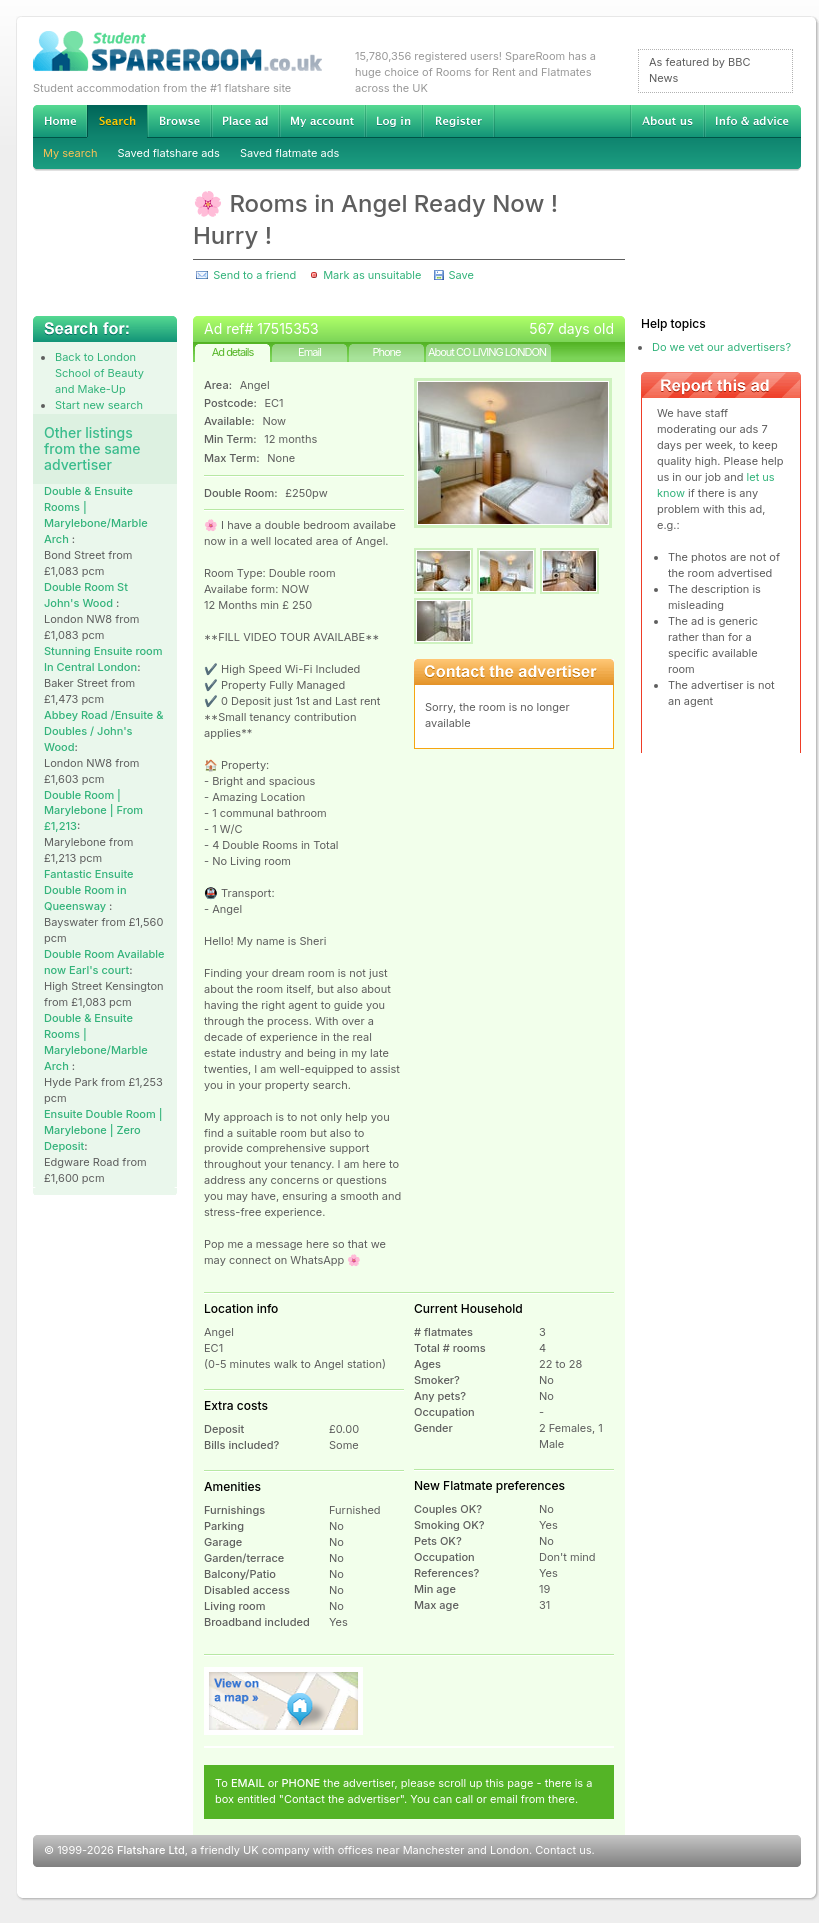 The width and height of the screenshot is (819, 1923). What do you see at coordinates (752, 121) in the screenshot?
I see `Info & advice` at bounding box center [752, 121].